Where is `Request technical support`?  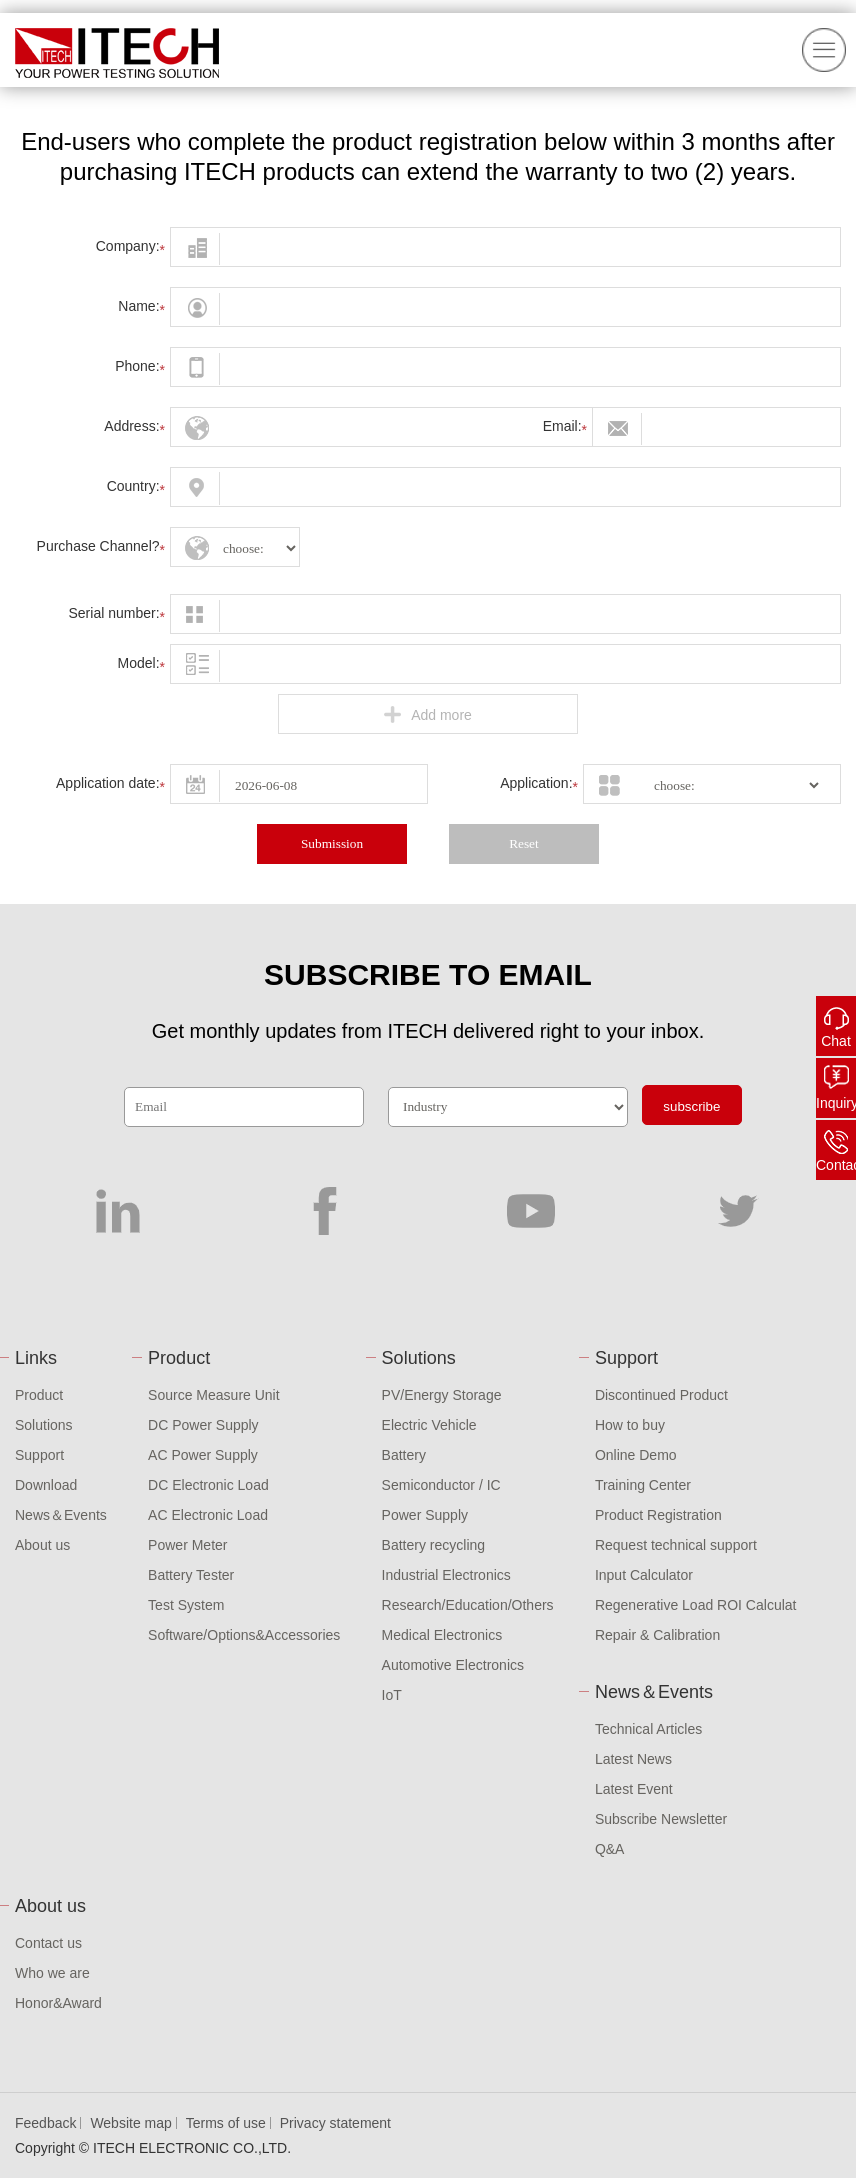 Request technical support is located at coordinates (676, 1545).